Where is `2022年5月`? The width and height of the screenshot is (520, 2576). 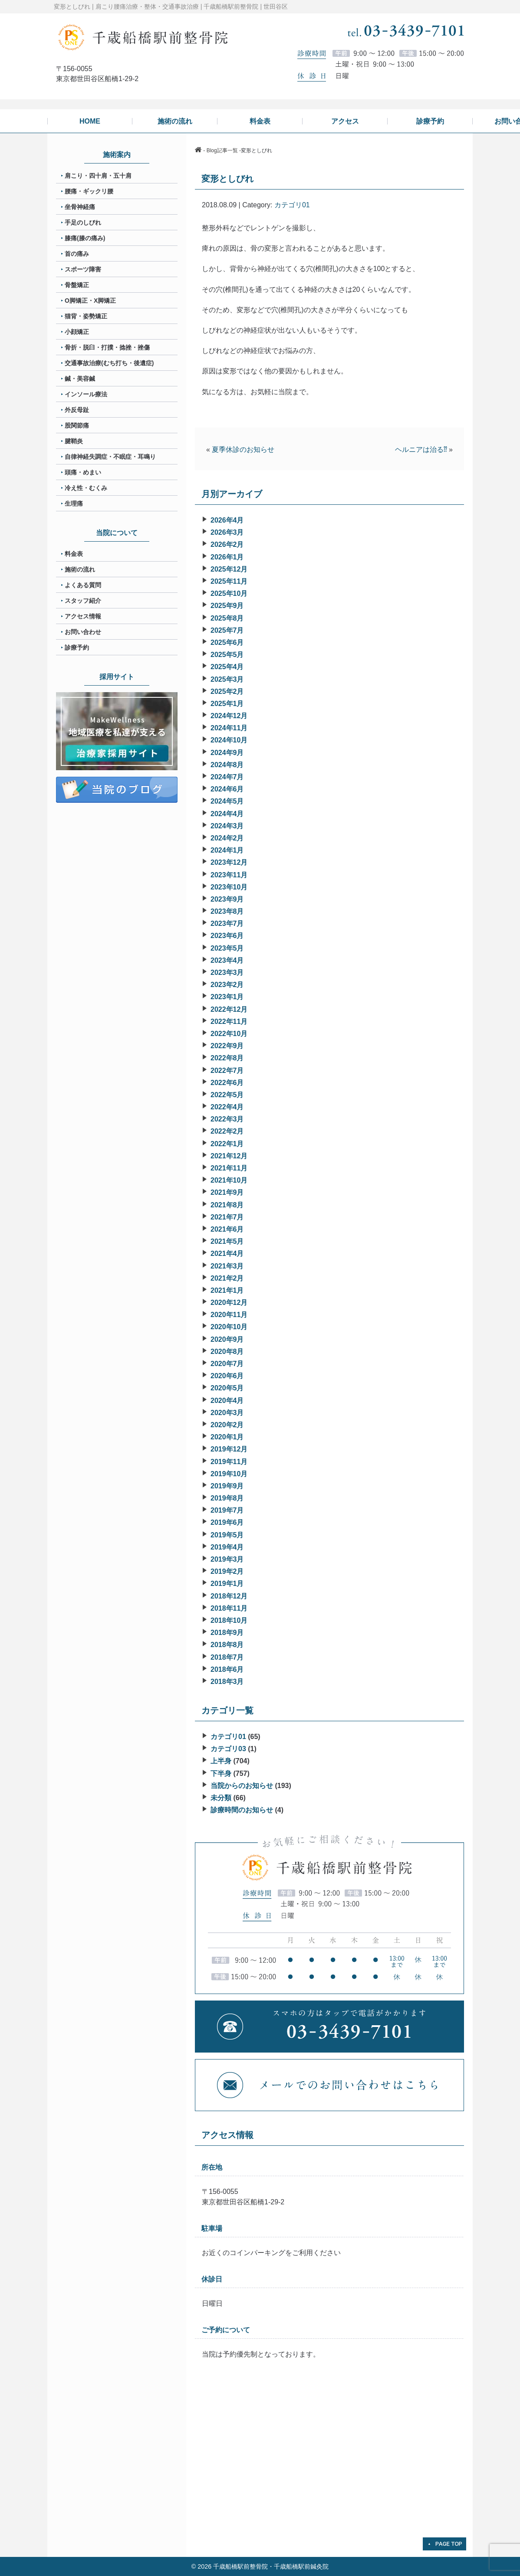
2022年5月 is located at coordinates (227, 1094).